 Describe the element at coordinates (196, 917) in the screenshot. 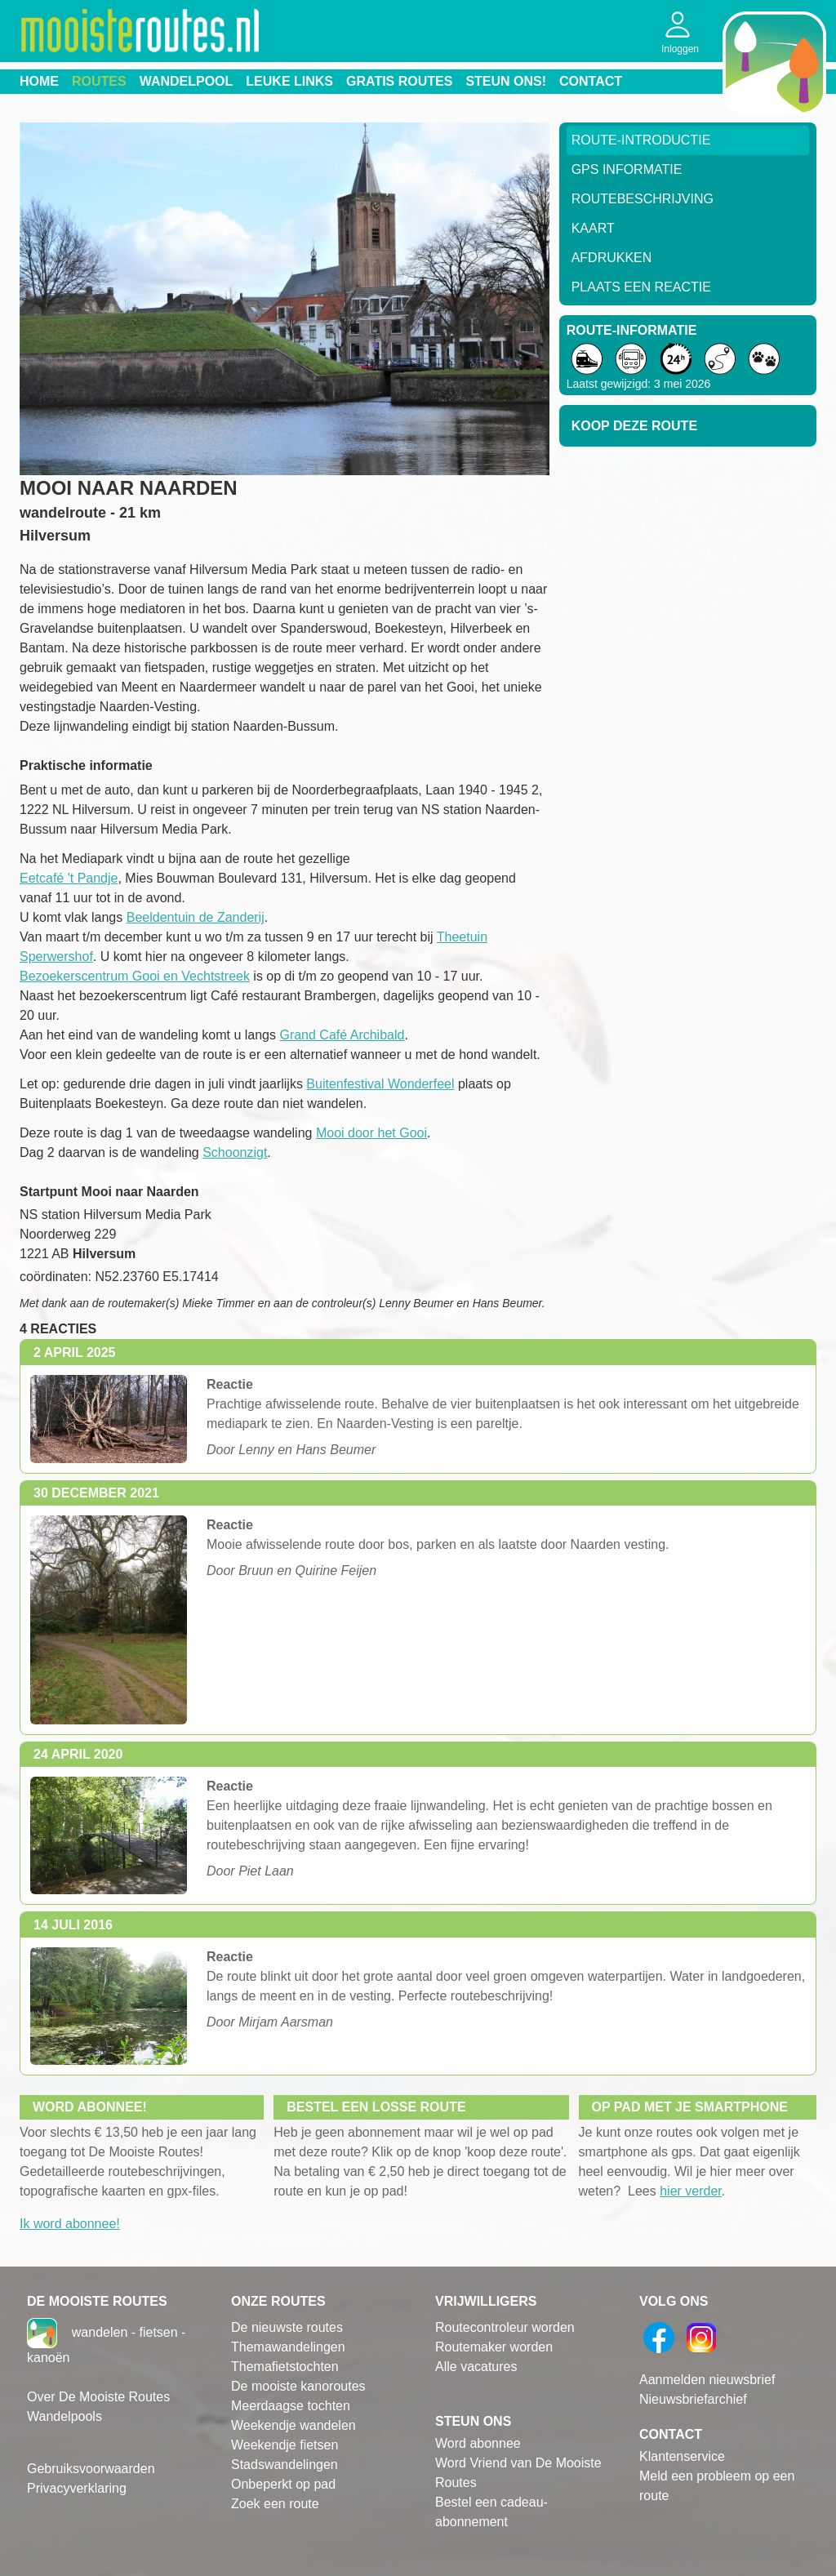

I see `Beeldentuin de Zanderij` at that location.